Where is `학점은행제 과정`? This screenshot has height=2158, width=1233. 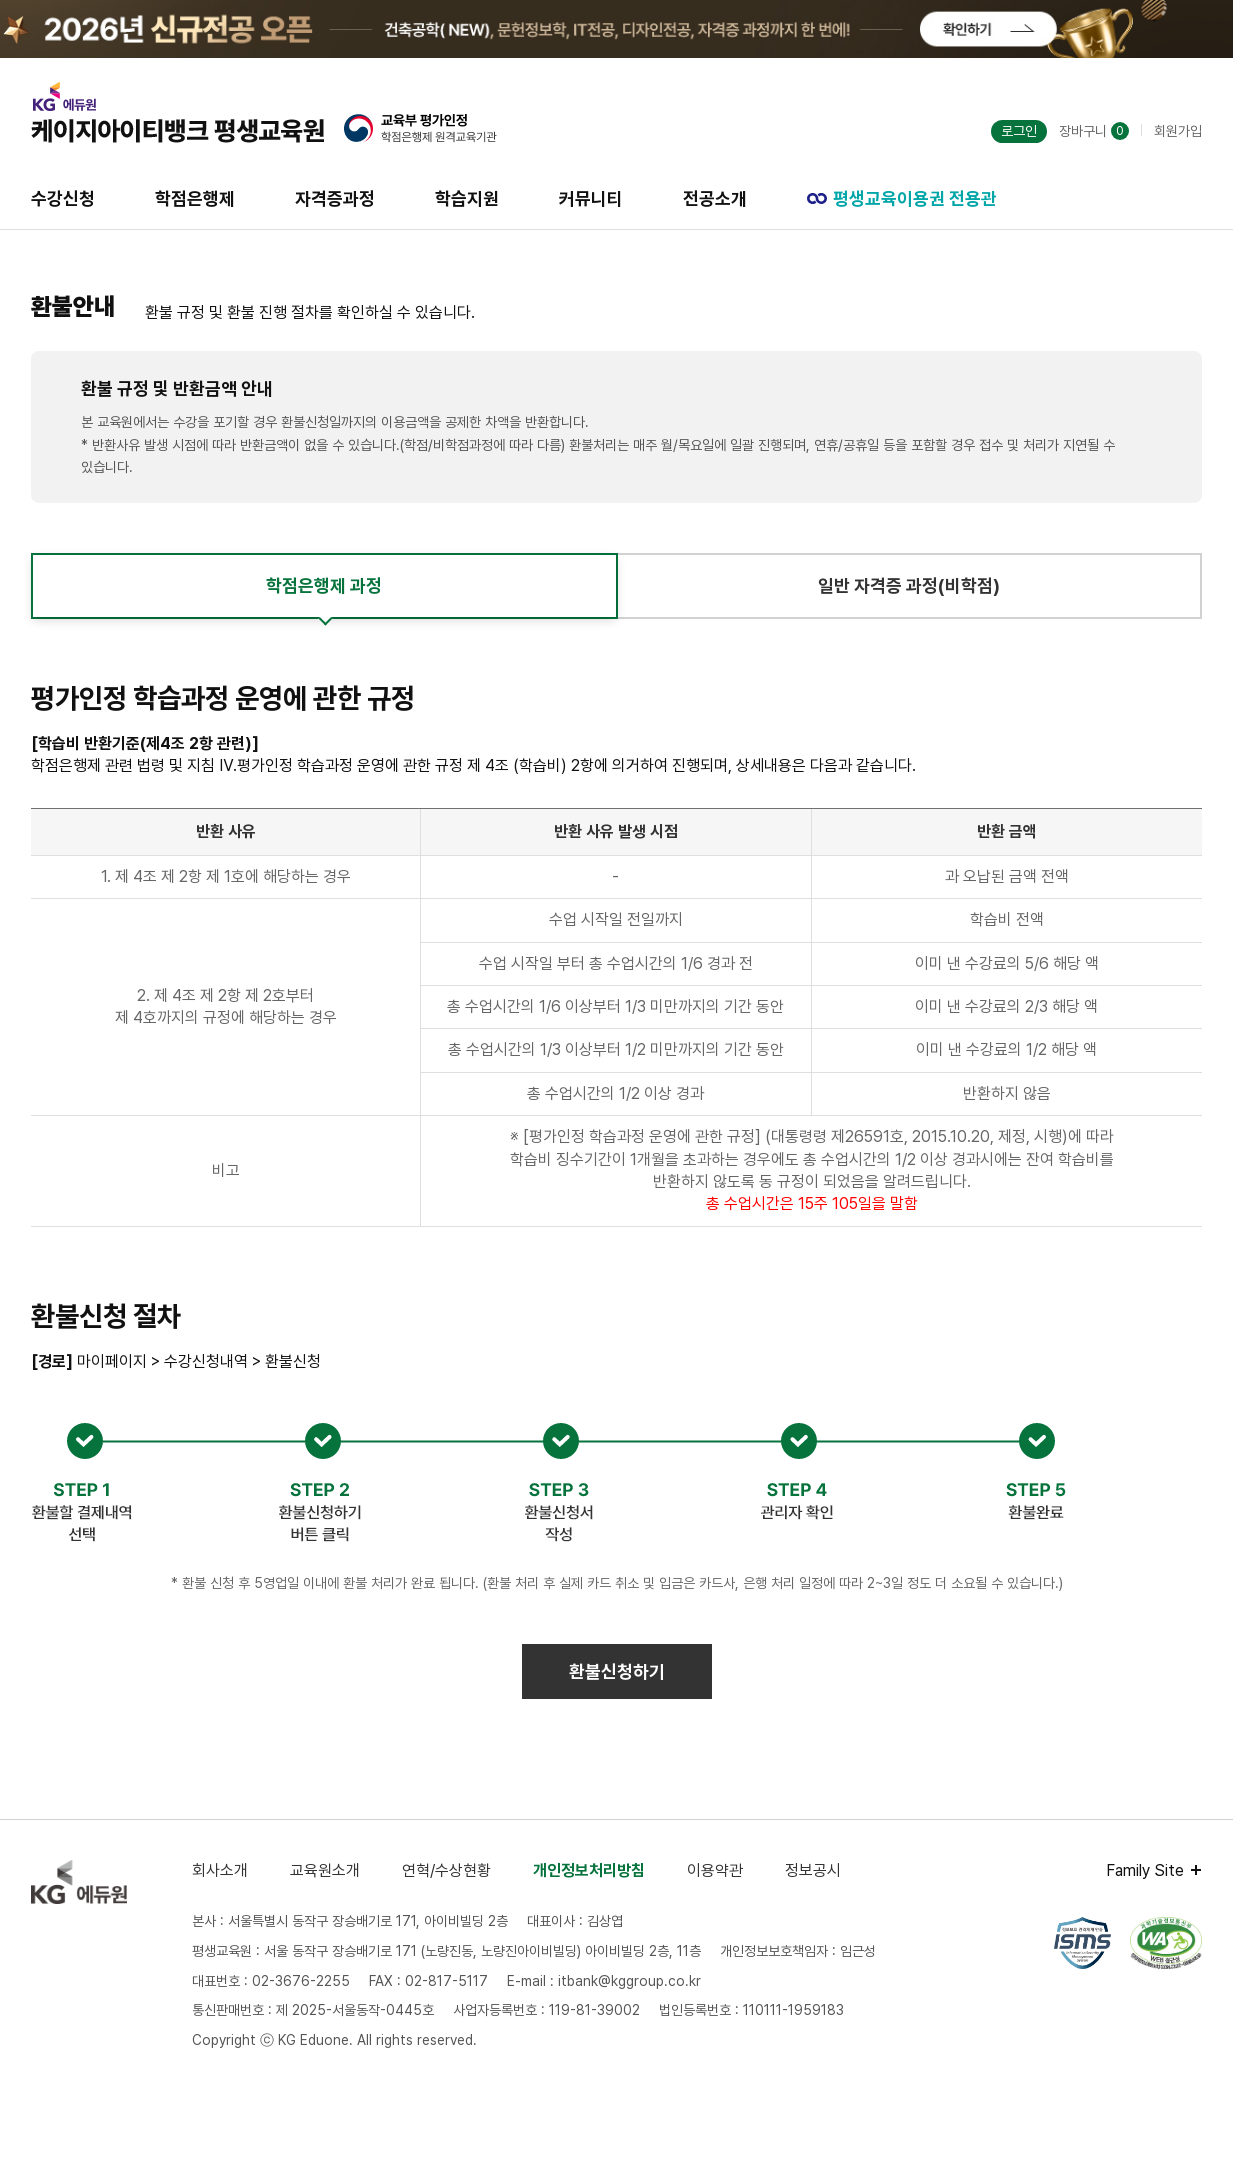 학점은행제 과정 is located at coordinates (324, 585).